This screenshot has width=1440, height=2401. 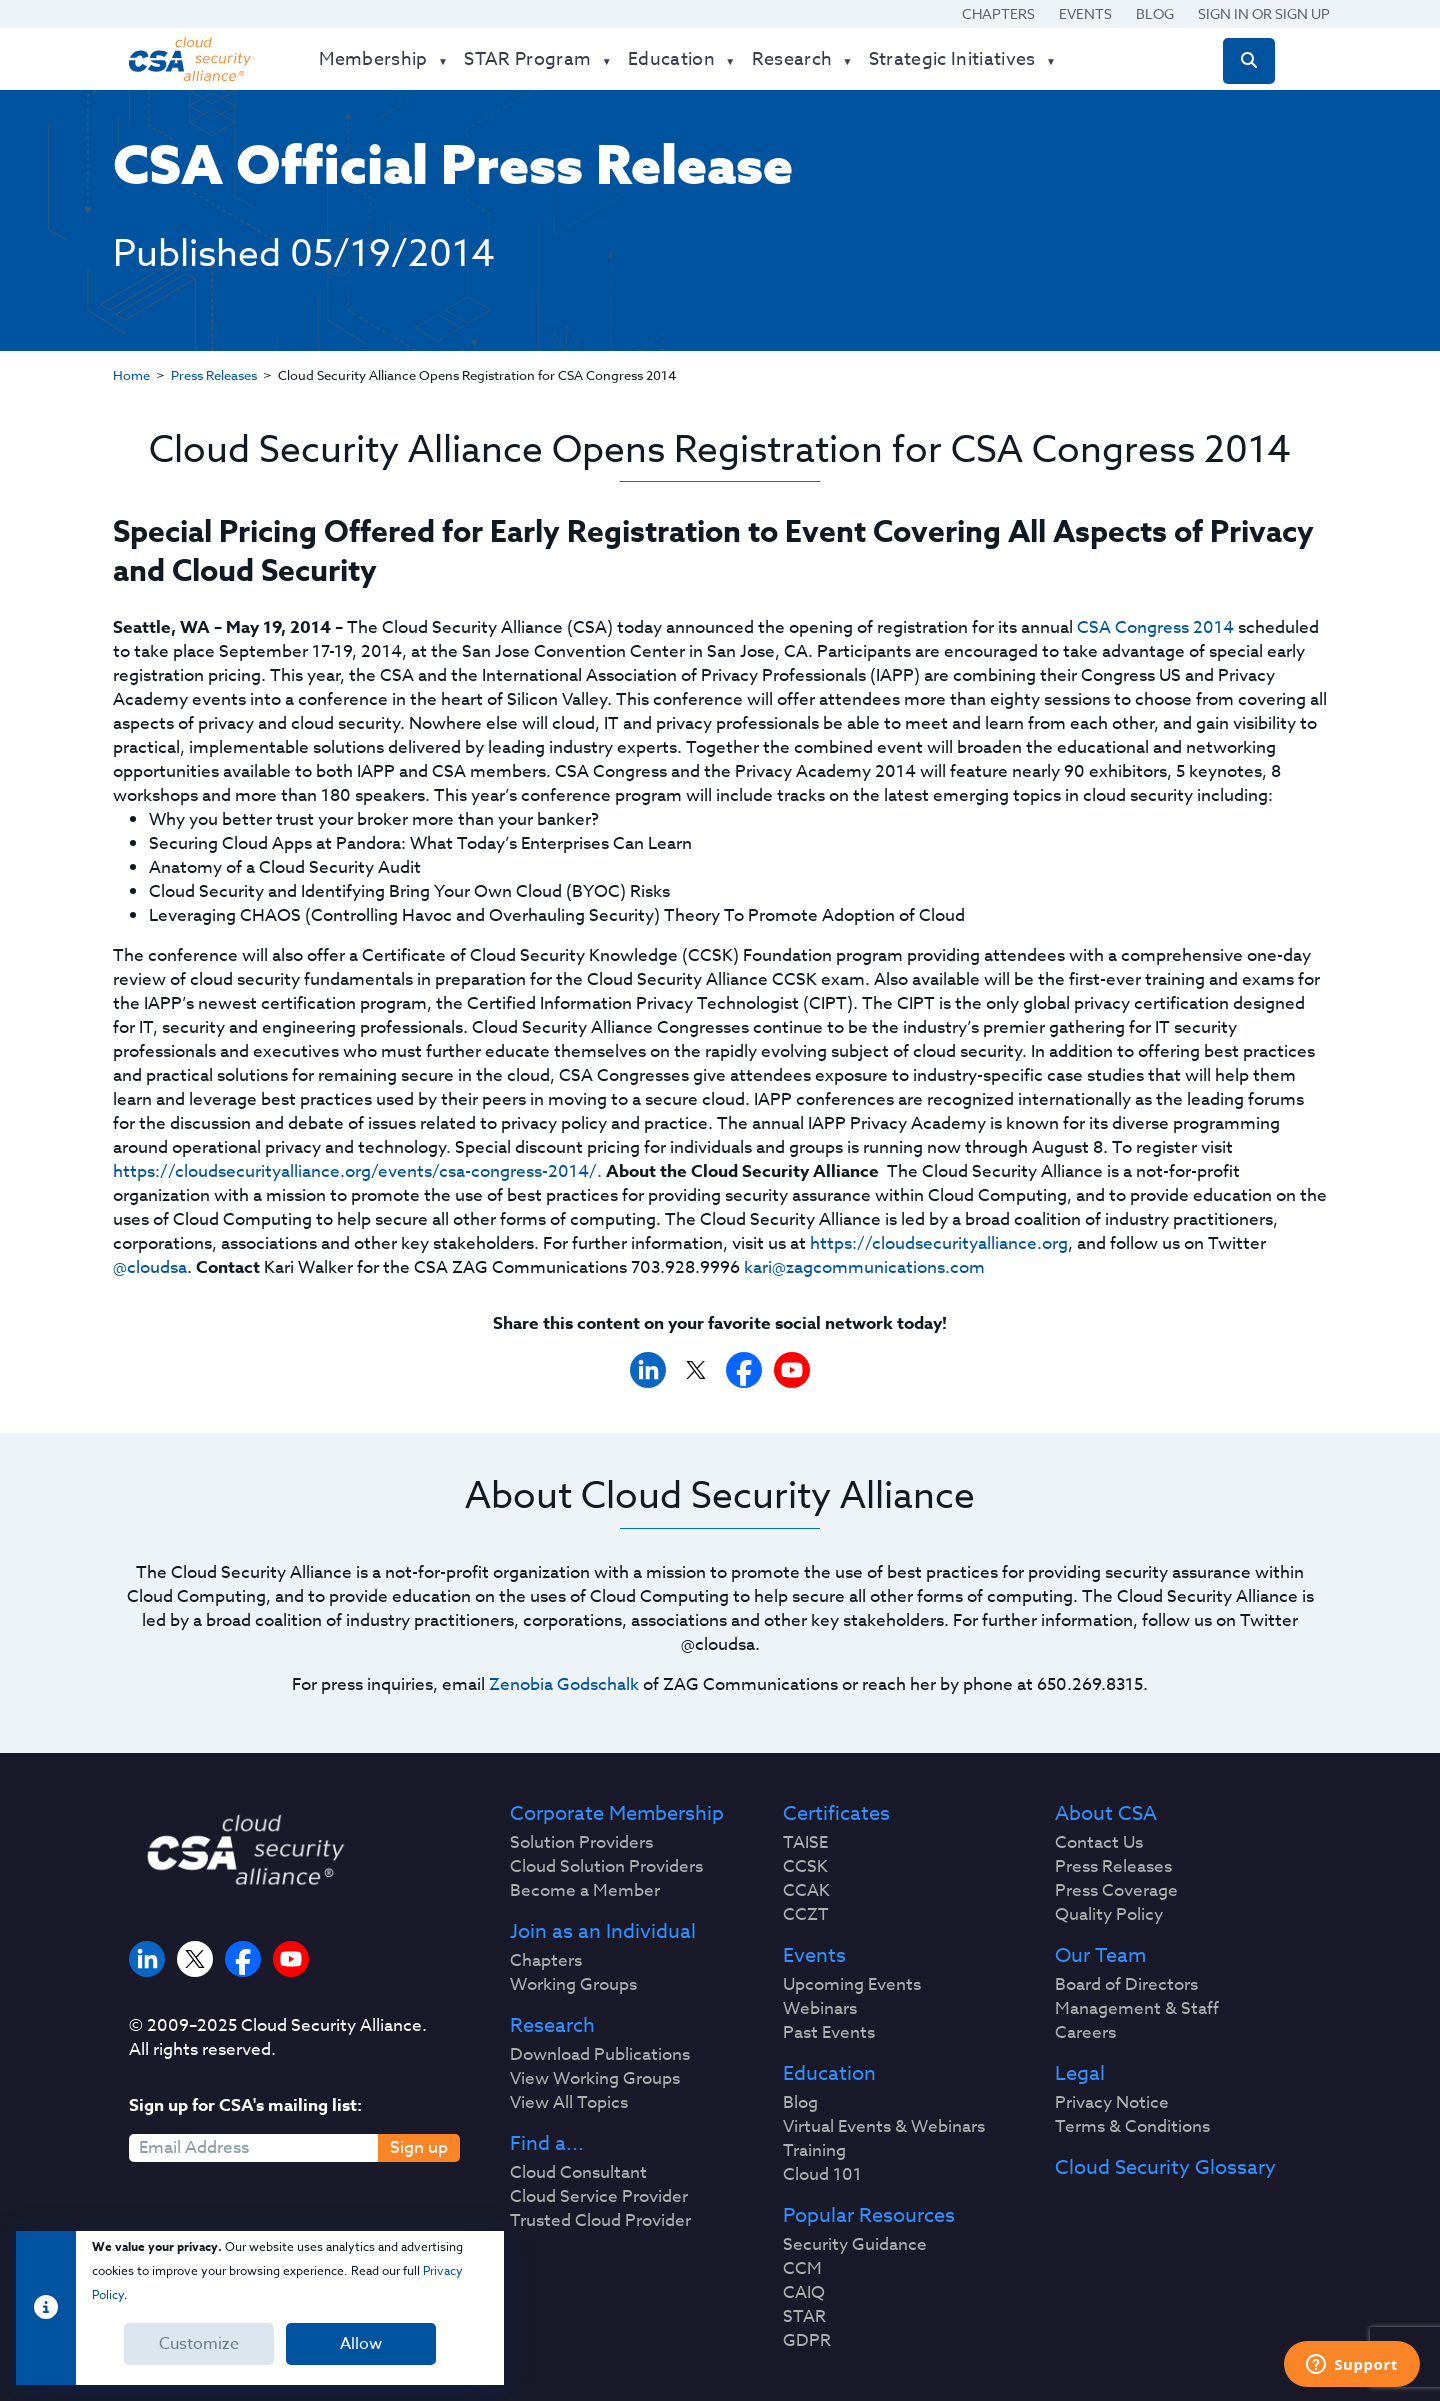 What do you see at coordinates (802, 2269) in the screenshot?
I see `CCM` at bounding box center [802, 2269].